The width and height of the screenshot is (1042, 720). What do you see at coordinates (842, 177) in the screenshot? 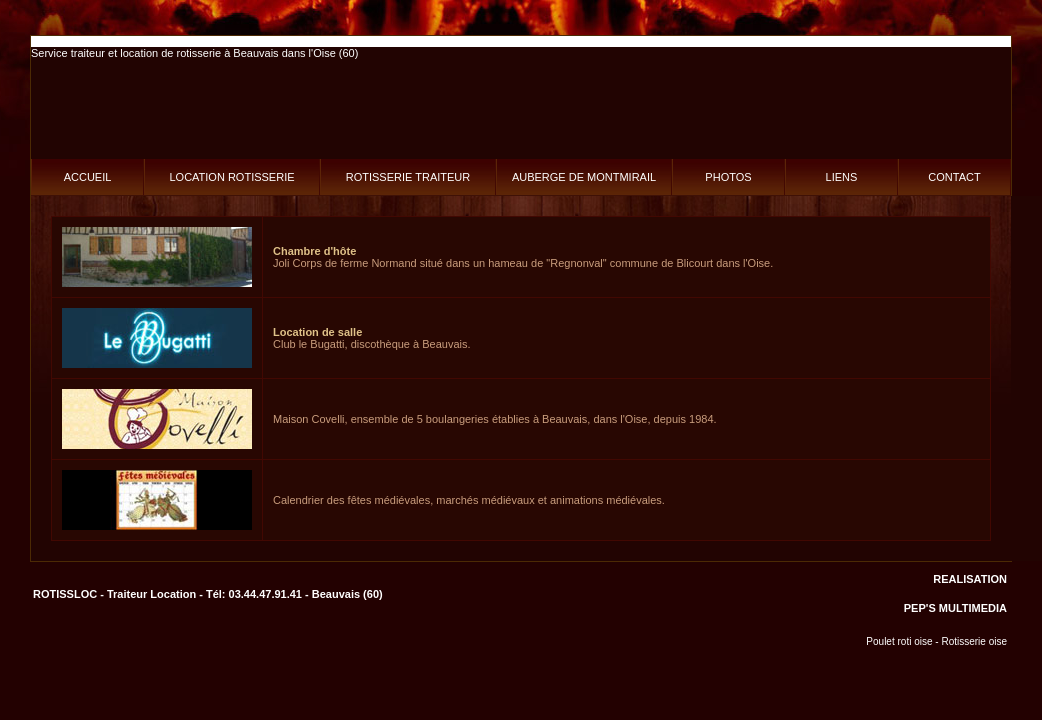
I see `LIENS` at bounding box center [842, 177].